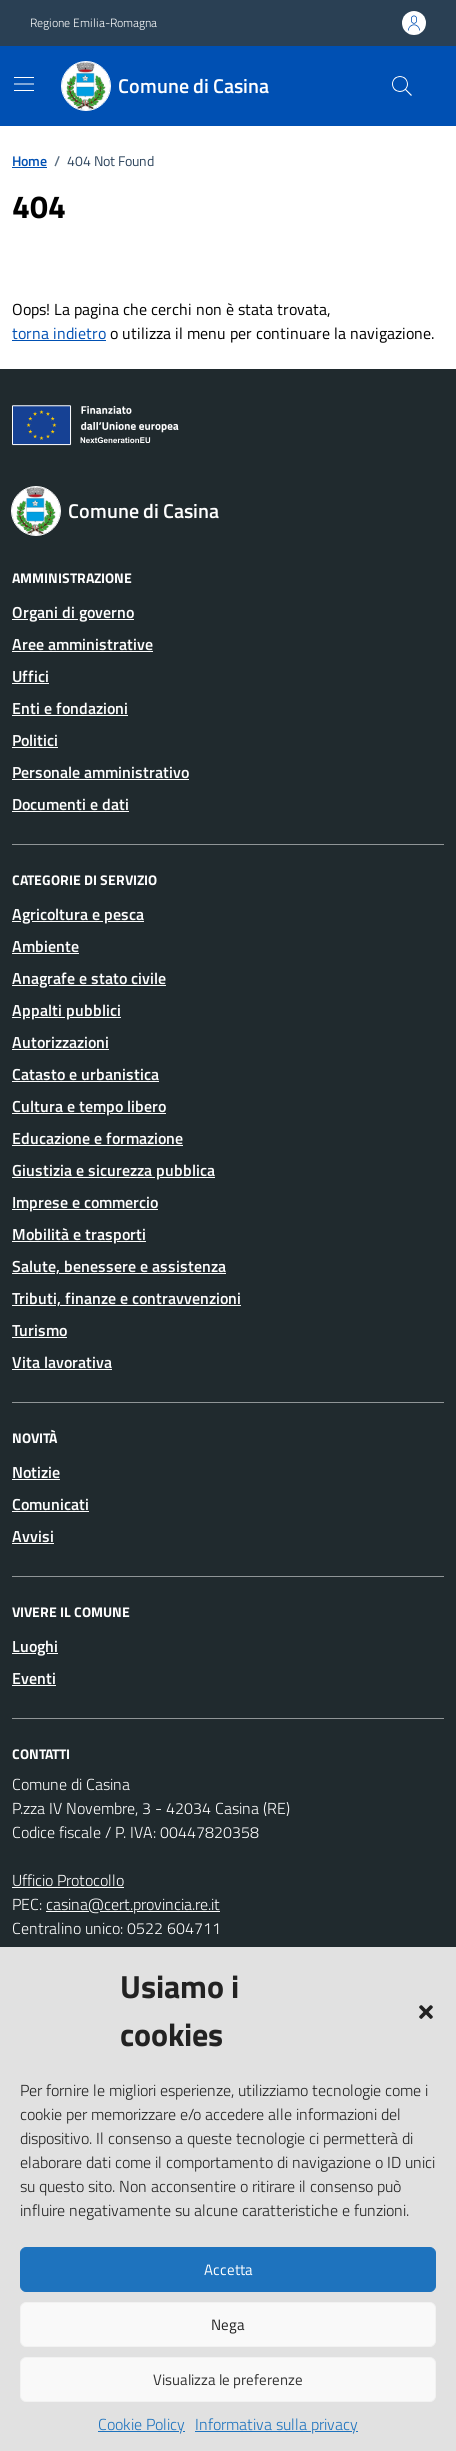 The width and height of the screenshot is (456, 2451). What do you see at coordinates (35, 1646) in the screenshot?
I see `Luoghi` at bounding box center [35, 1646].